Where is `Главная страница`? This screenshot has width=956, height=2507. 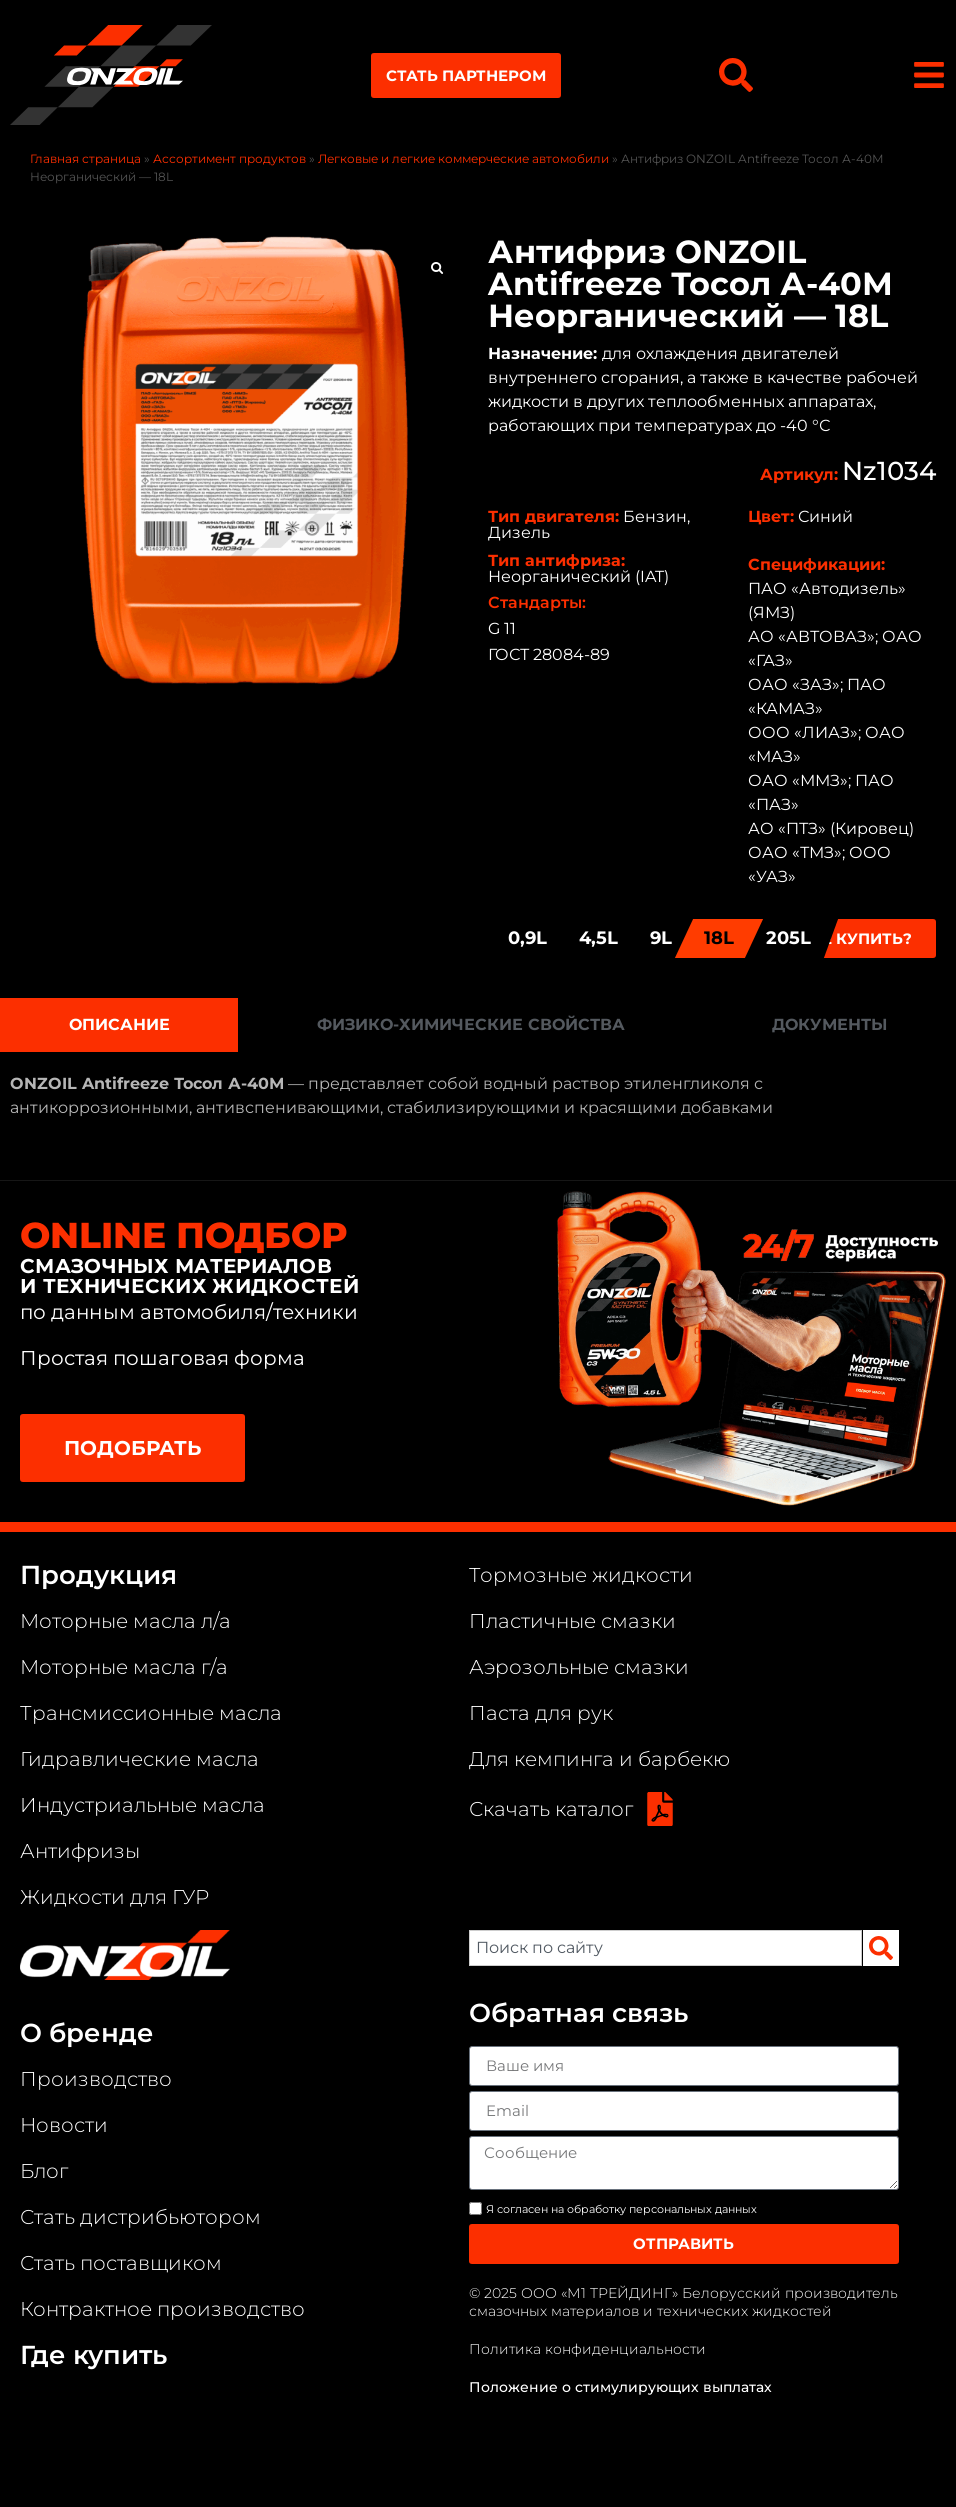 Главная страница is located at coordinates (85, 158).